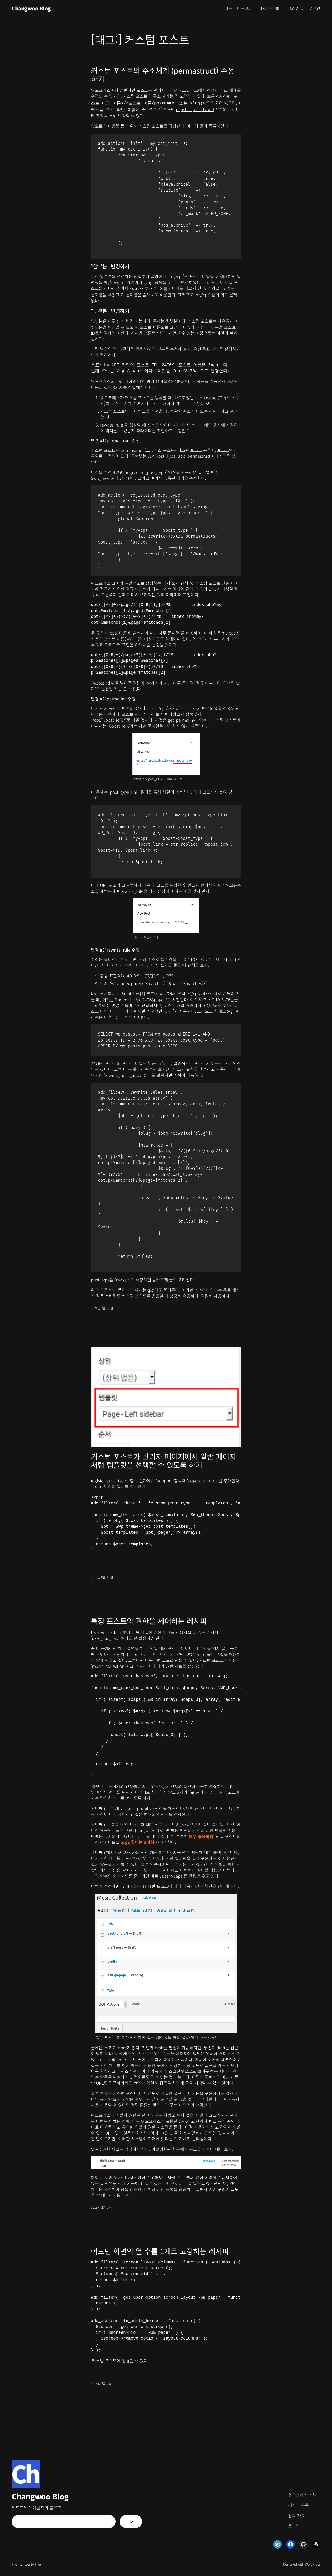 The width and height of the screenshot is (332, 2576). What do you see at coordinates (31, 8) in the screenshot?
I see `Changwoo Blog` at bounding box center [31, 8].